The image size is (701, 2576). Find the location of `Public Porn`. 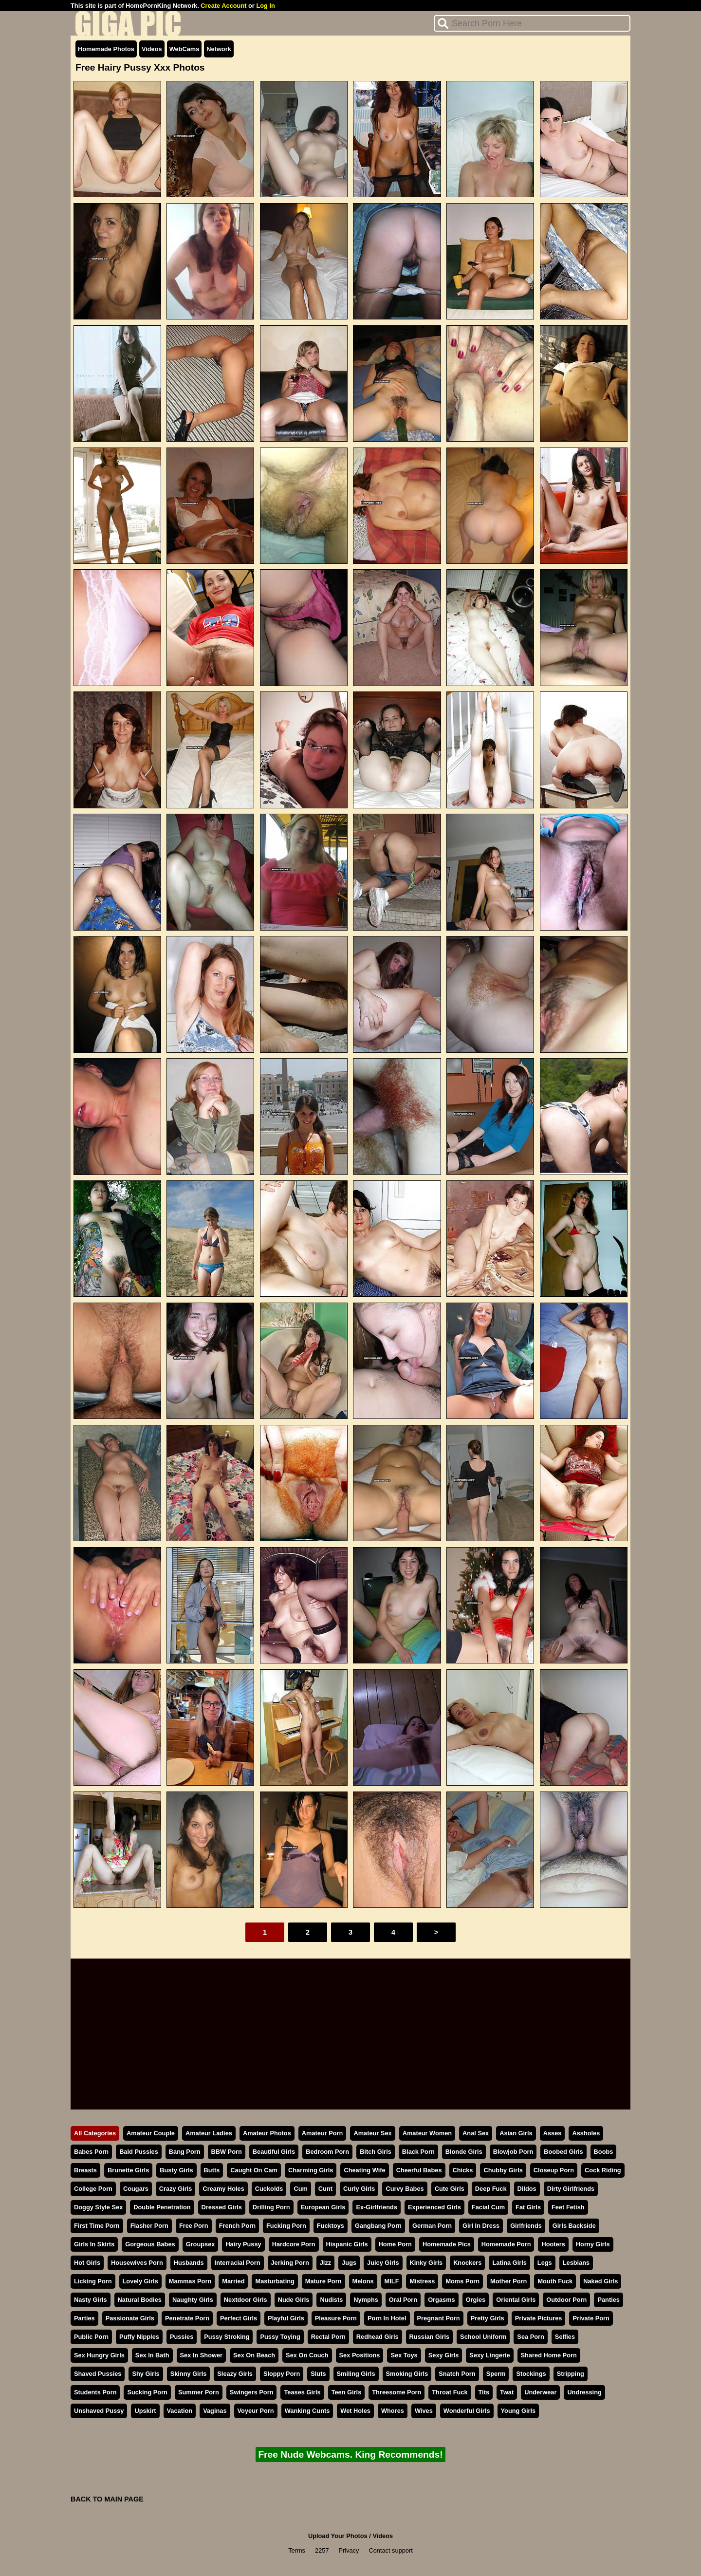

Public Porn is located at coordinates (91, 2336).